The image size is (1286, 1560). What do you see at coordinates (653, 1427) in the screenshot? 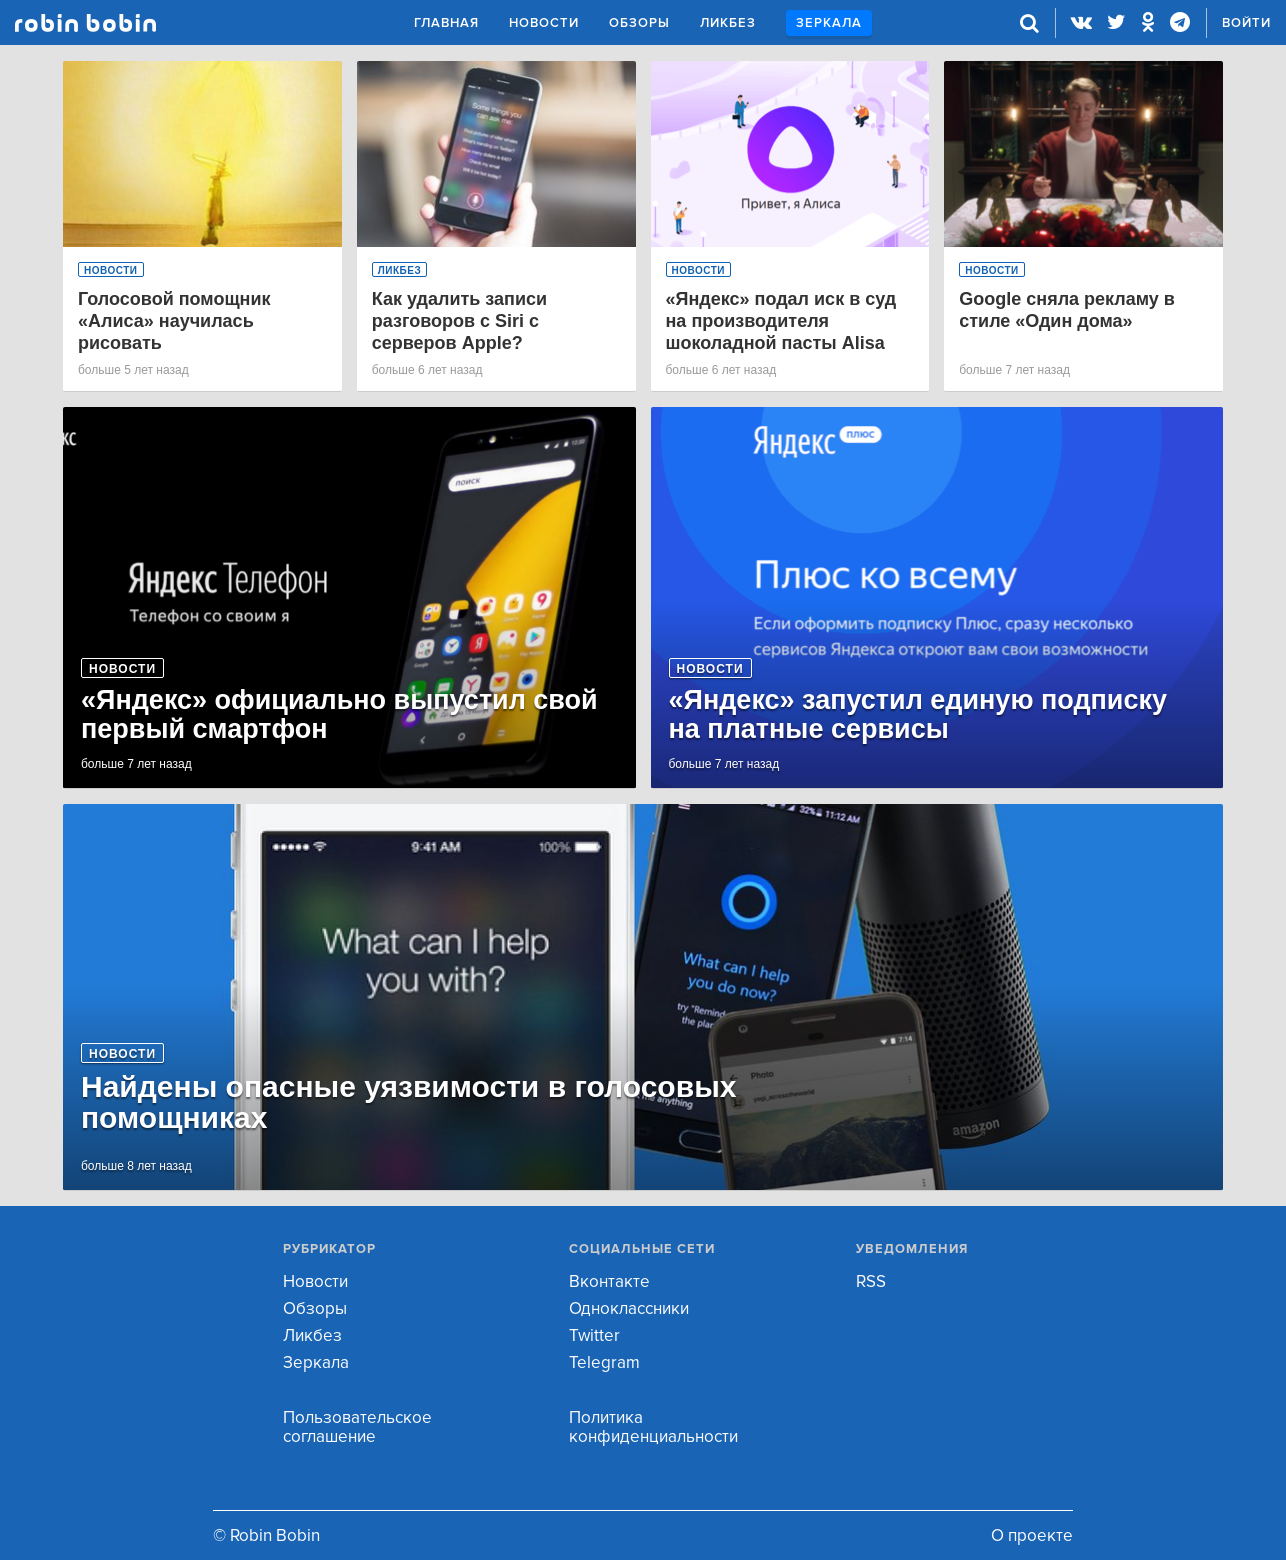
I see `Политика конфиденциальности` at bounding box center [653, 1427].